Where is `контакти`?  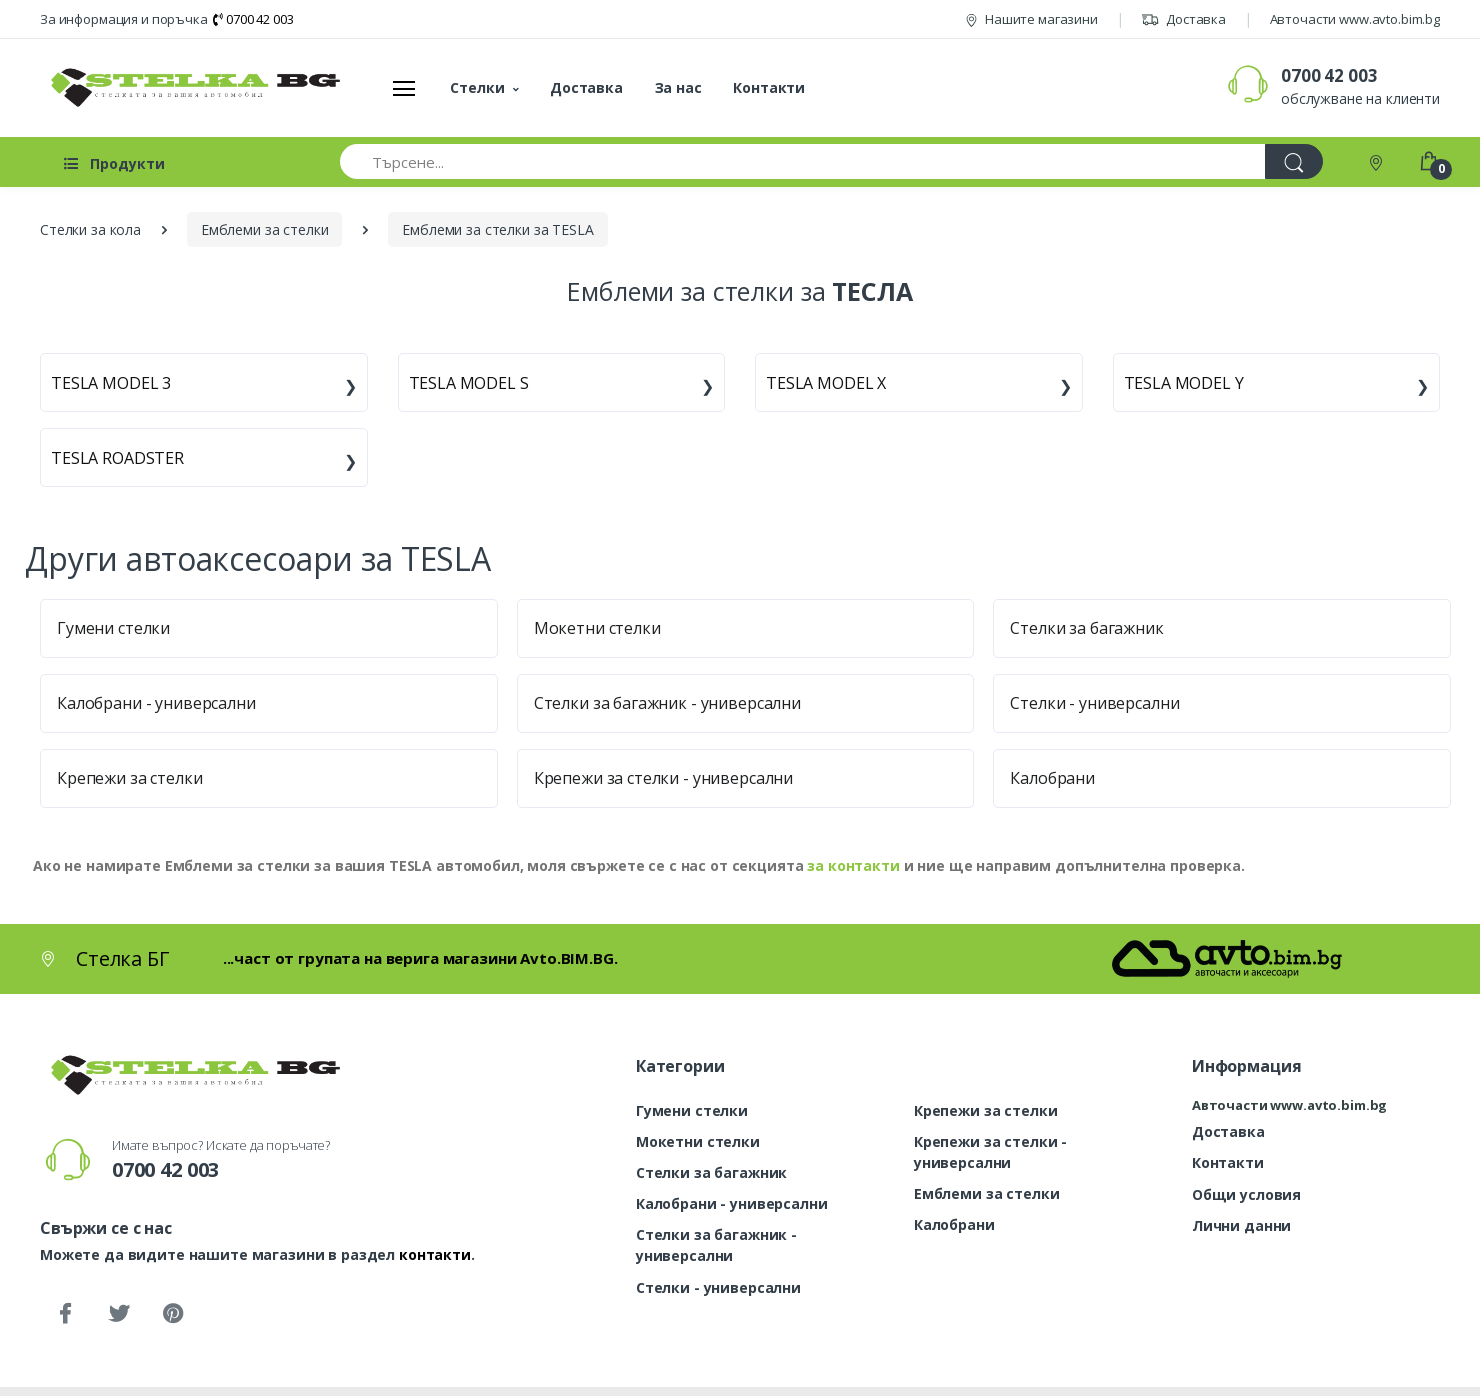 контакти is located at coordinates (435, 1254).